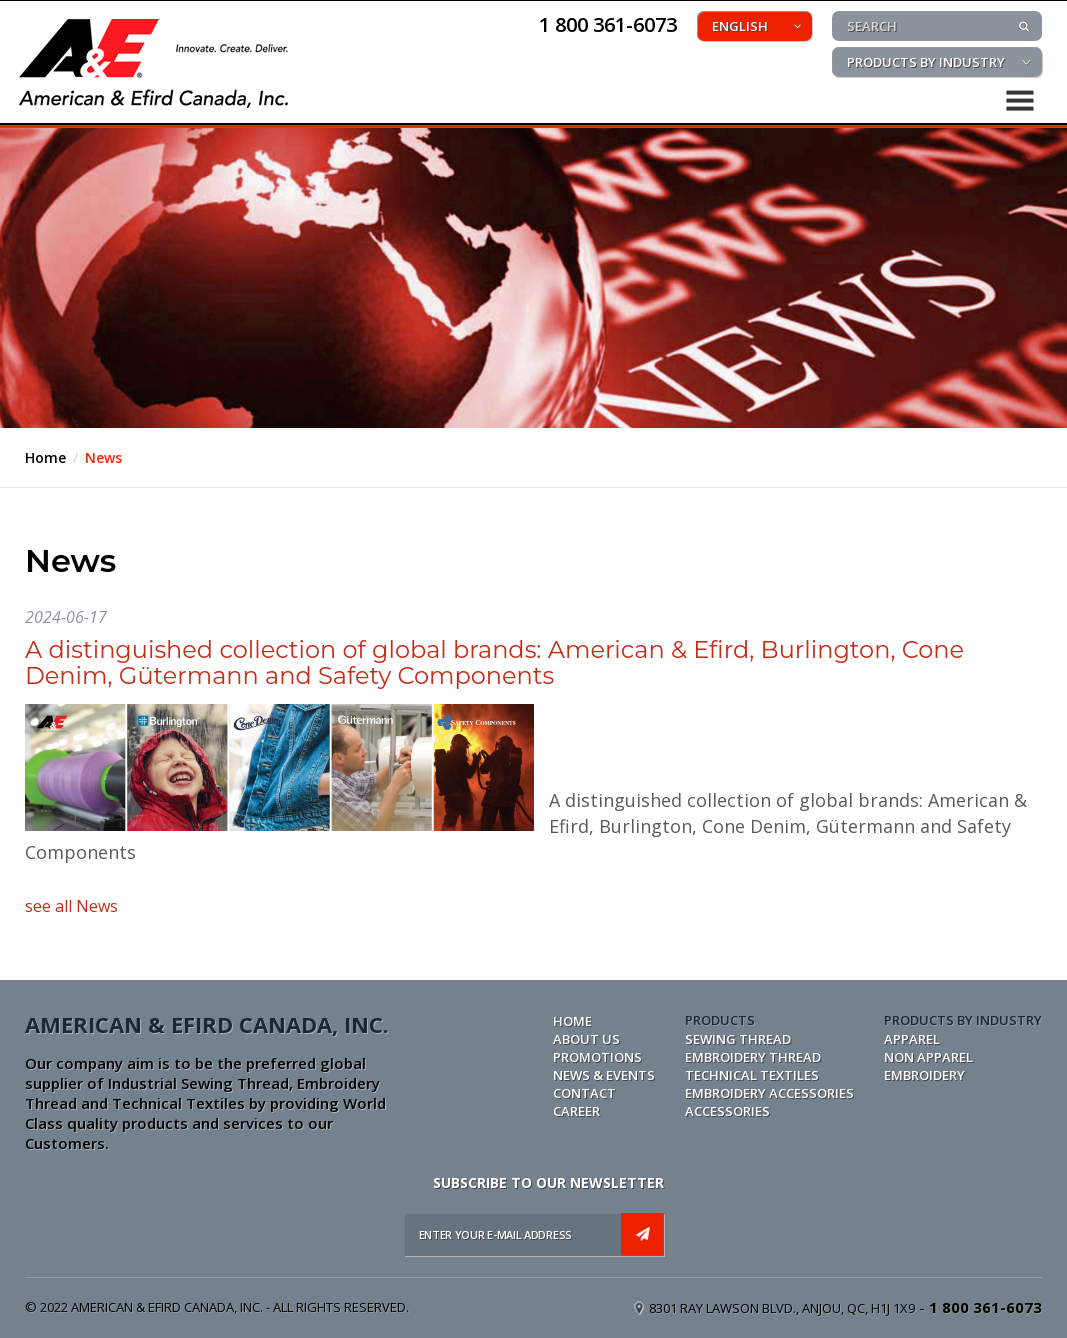  Describe the element at coordinates (752, 1075) in the screenshot. I see `TECHNICAL TEXTILES` at that location.